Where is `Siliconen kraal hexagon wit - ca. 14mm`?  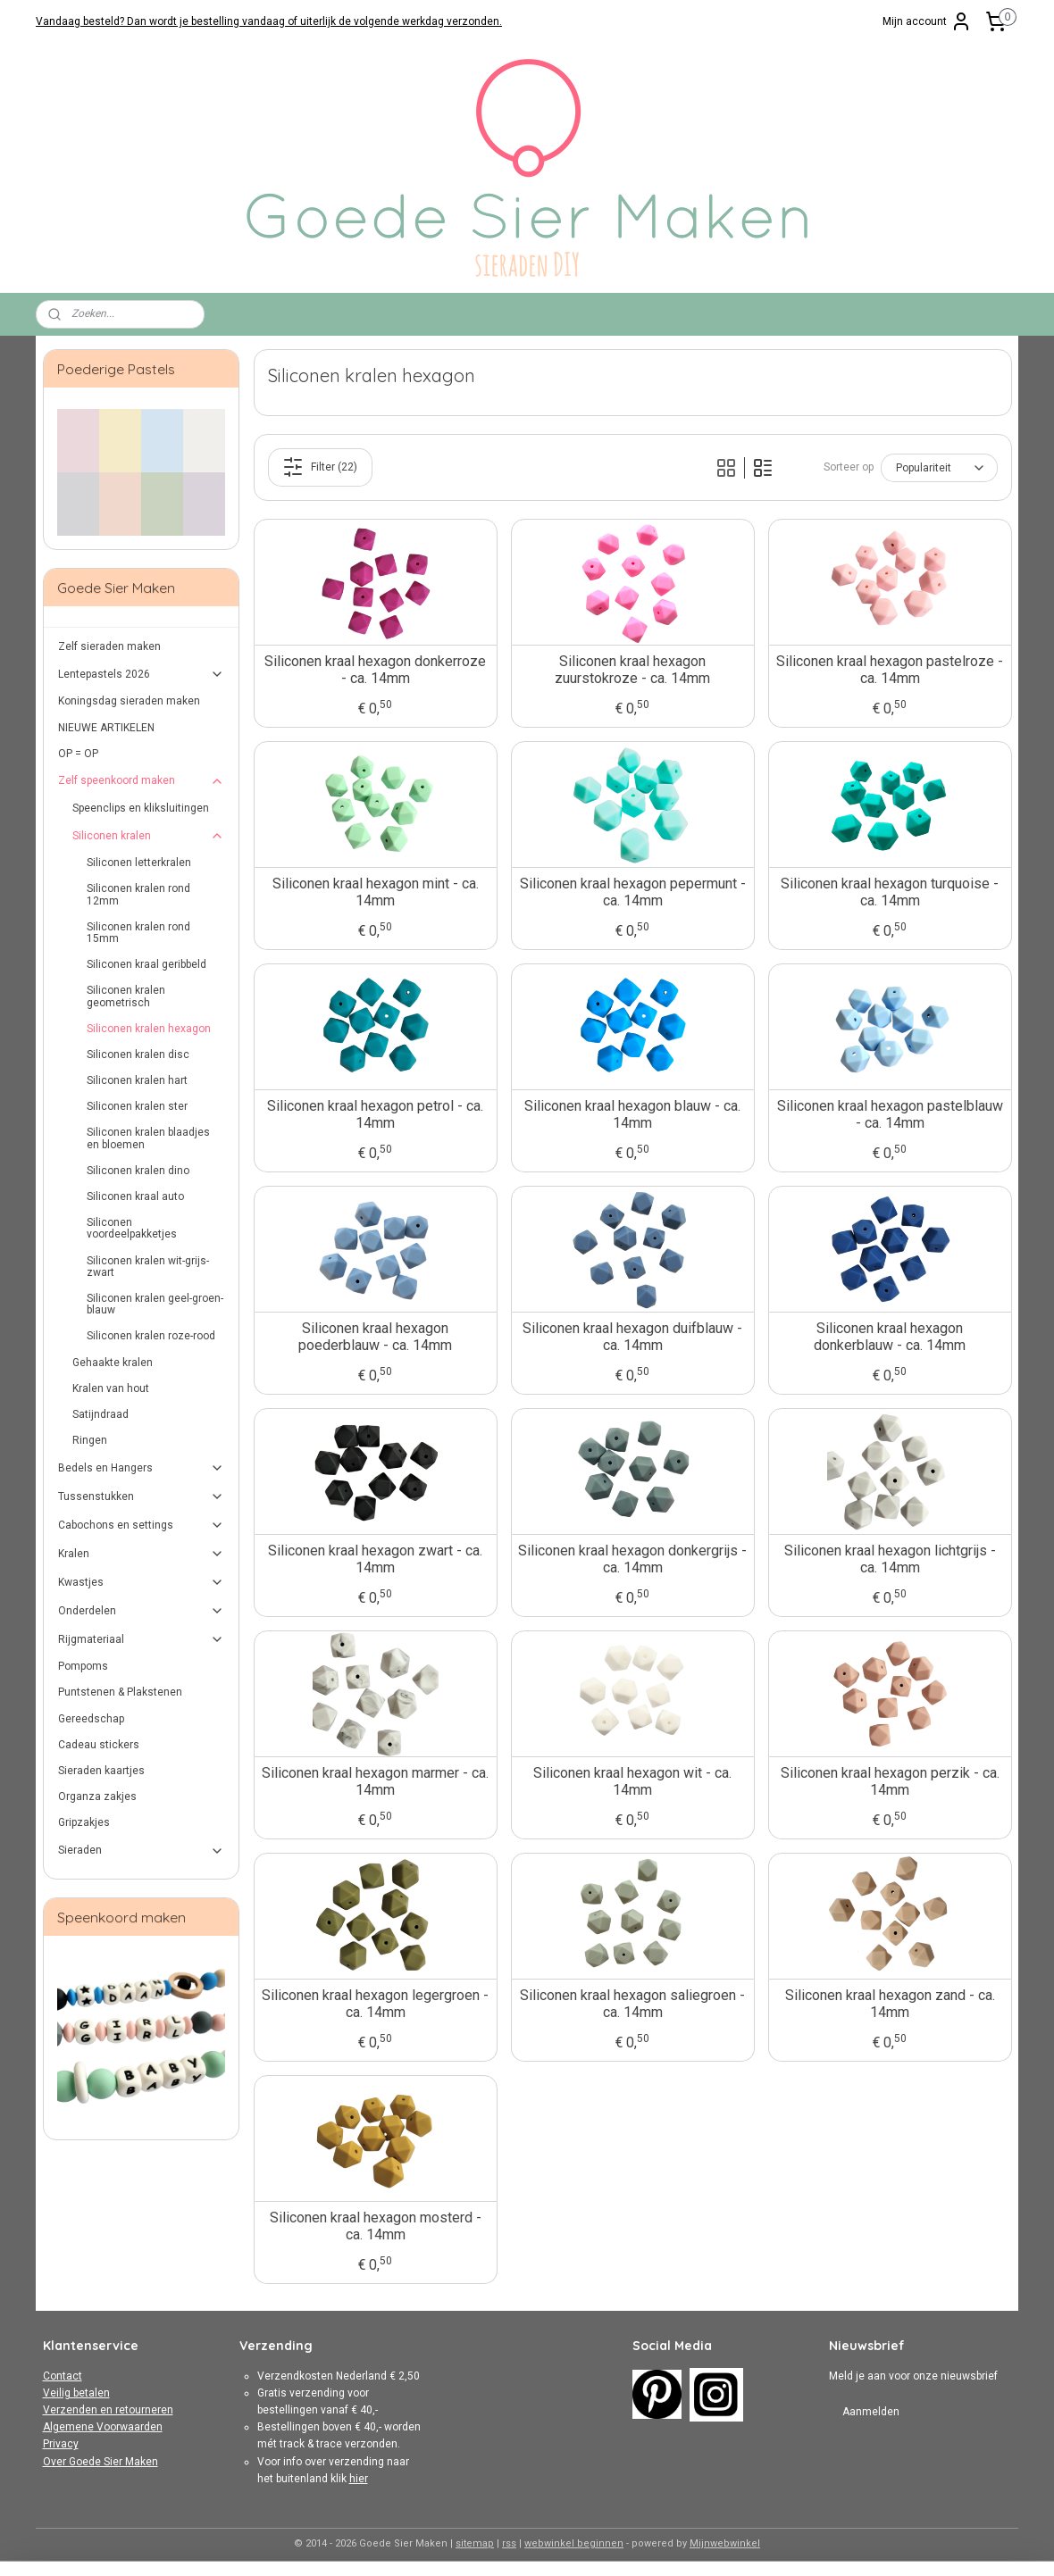
Siliconen kraal hexagon wit - ca. 14mm is located at coordinates (632, 1781).